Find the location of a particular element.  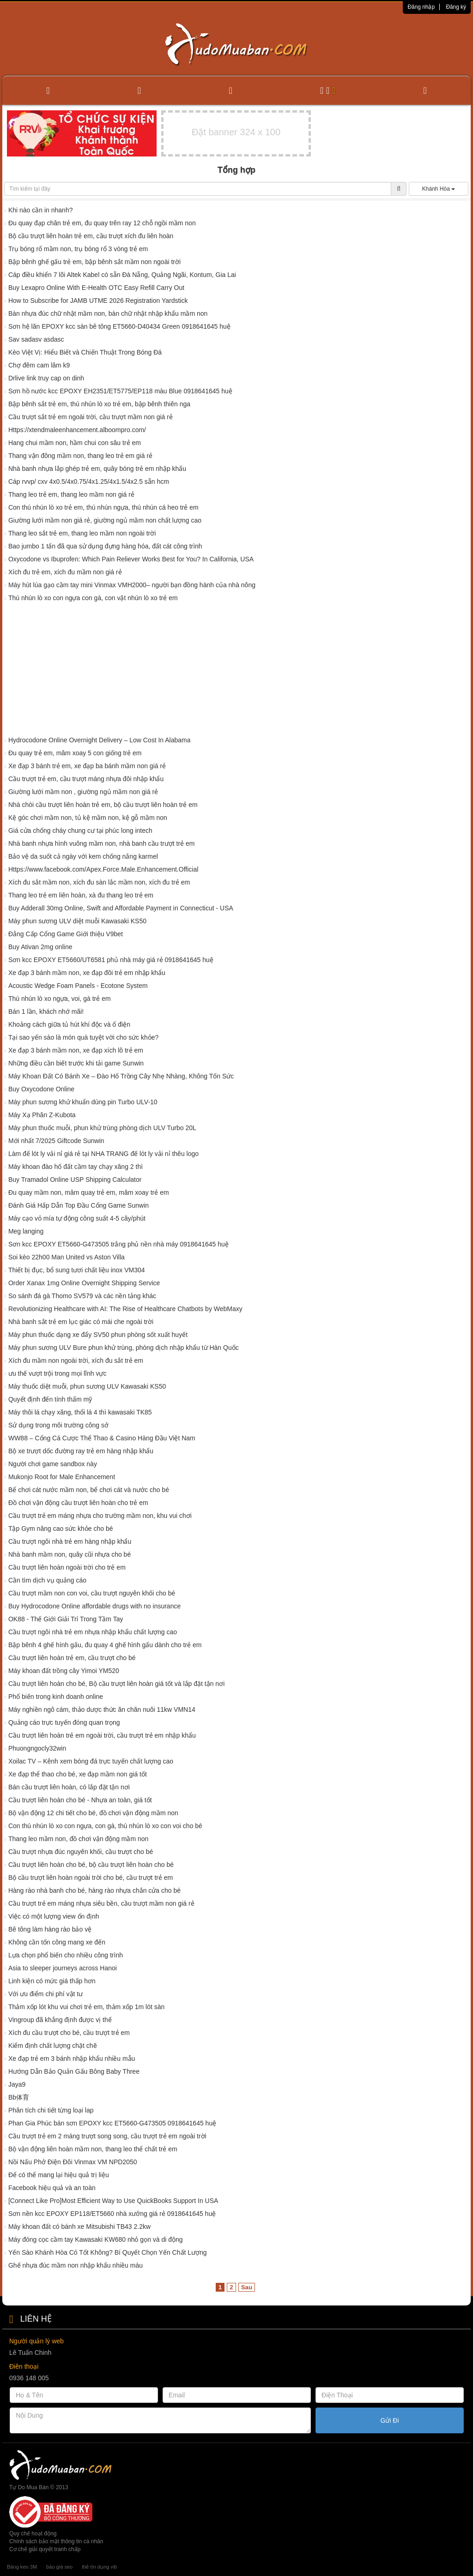

Bảo vệ da suốt cả ngày với kem chống nắng karmel is located at coordinates (83, 856).